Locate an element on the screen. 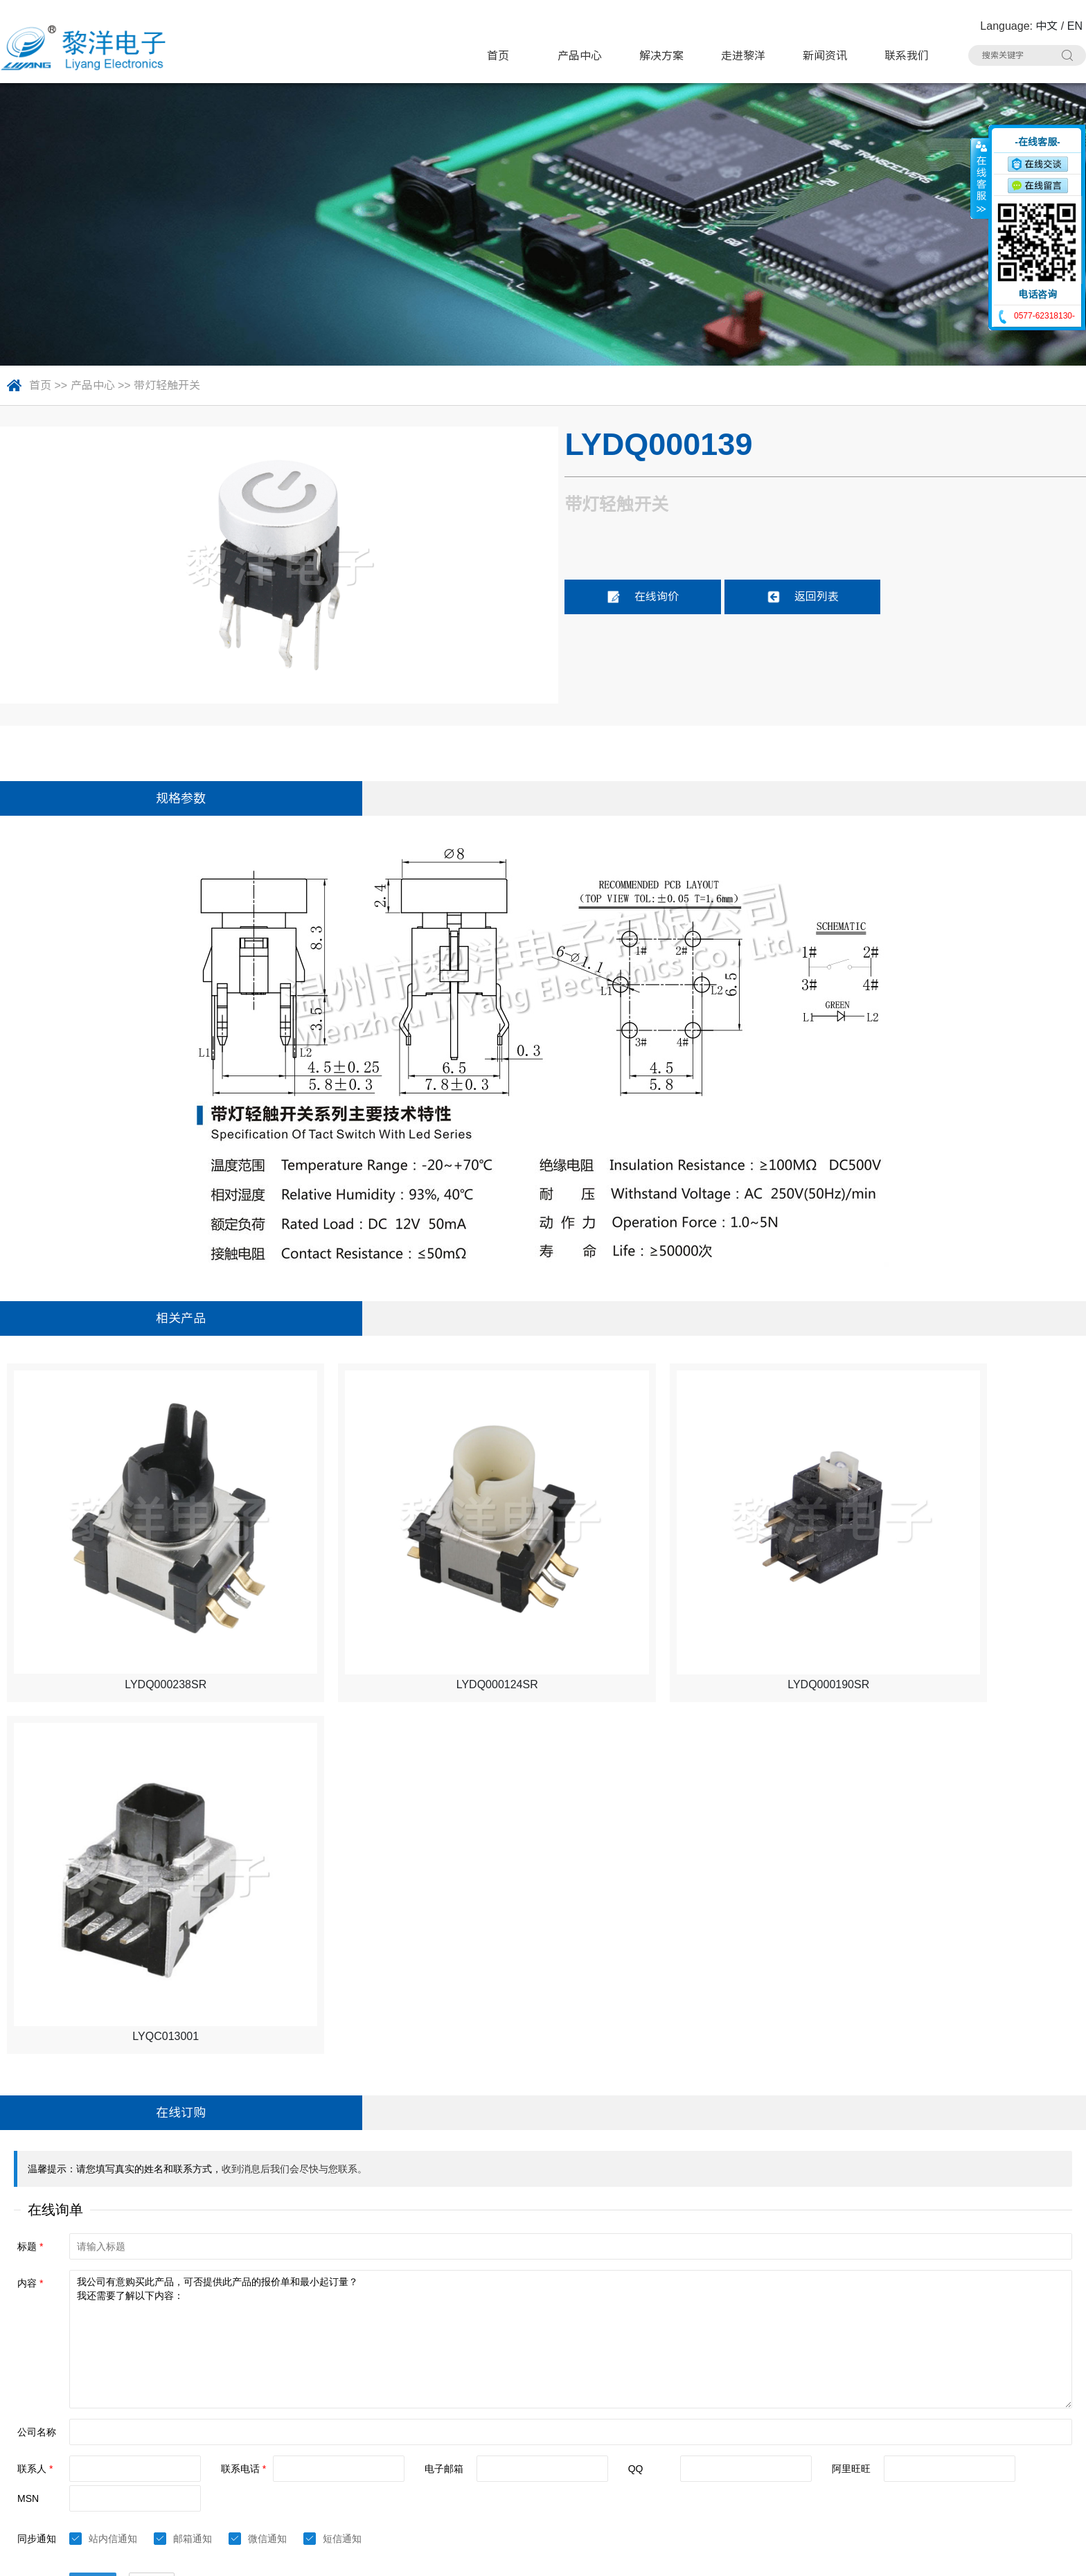  带滤波器网络插座 is located at coordinates (861, 2409).